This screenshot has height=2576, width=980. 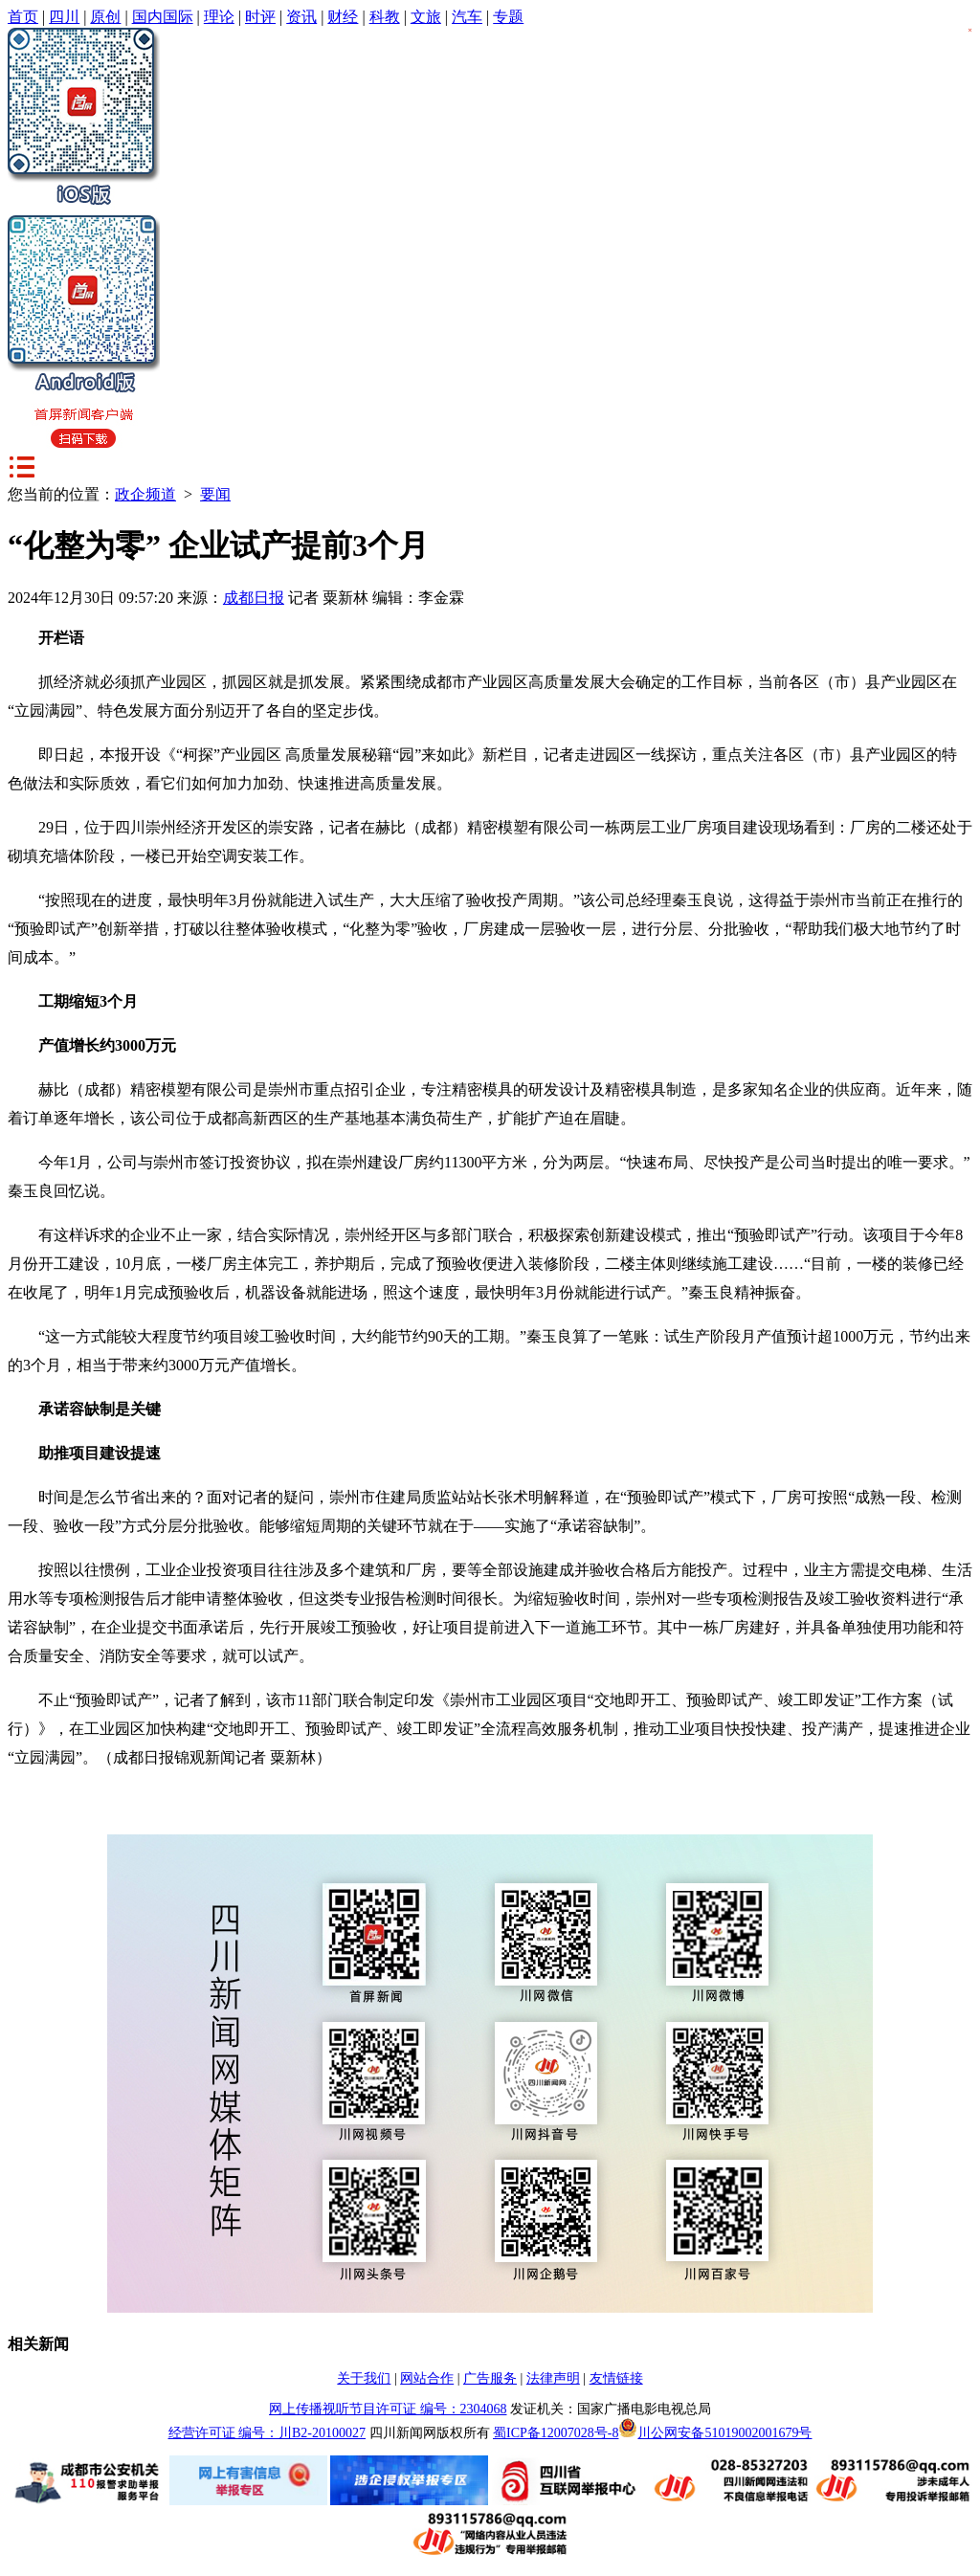 I want to click on 科教, so click(x=384, y=17).